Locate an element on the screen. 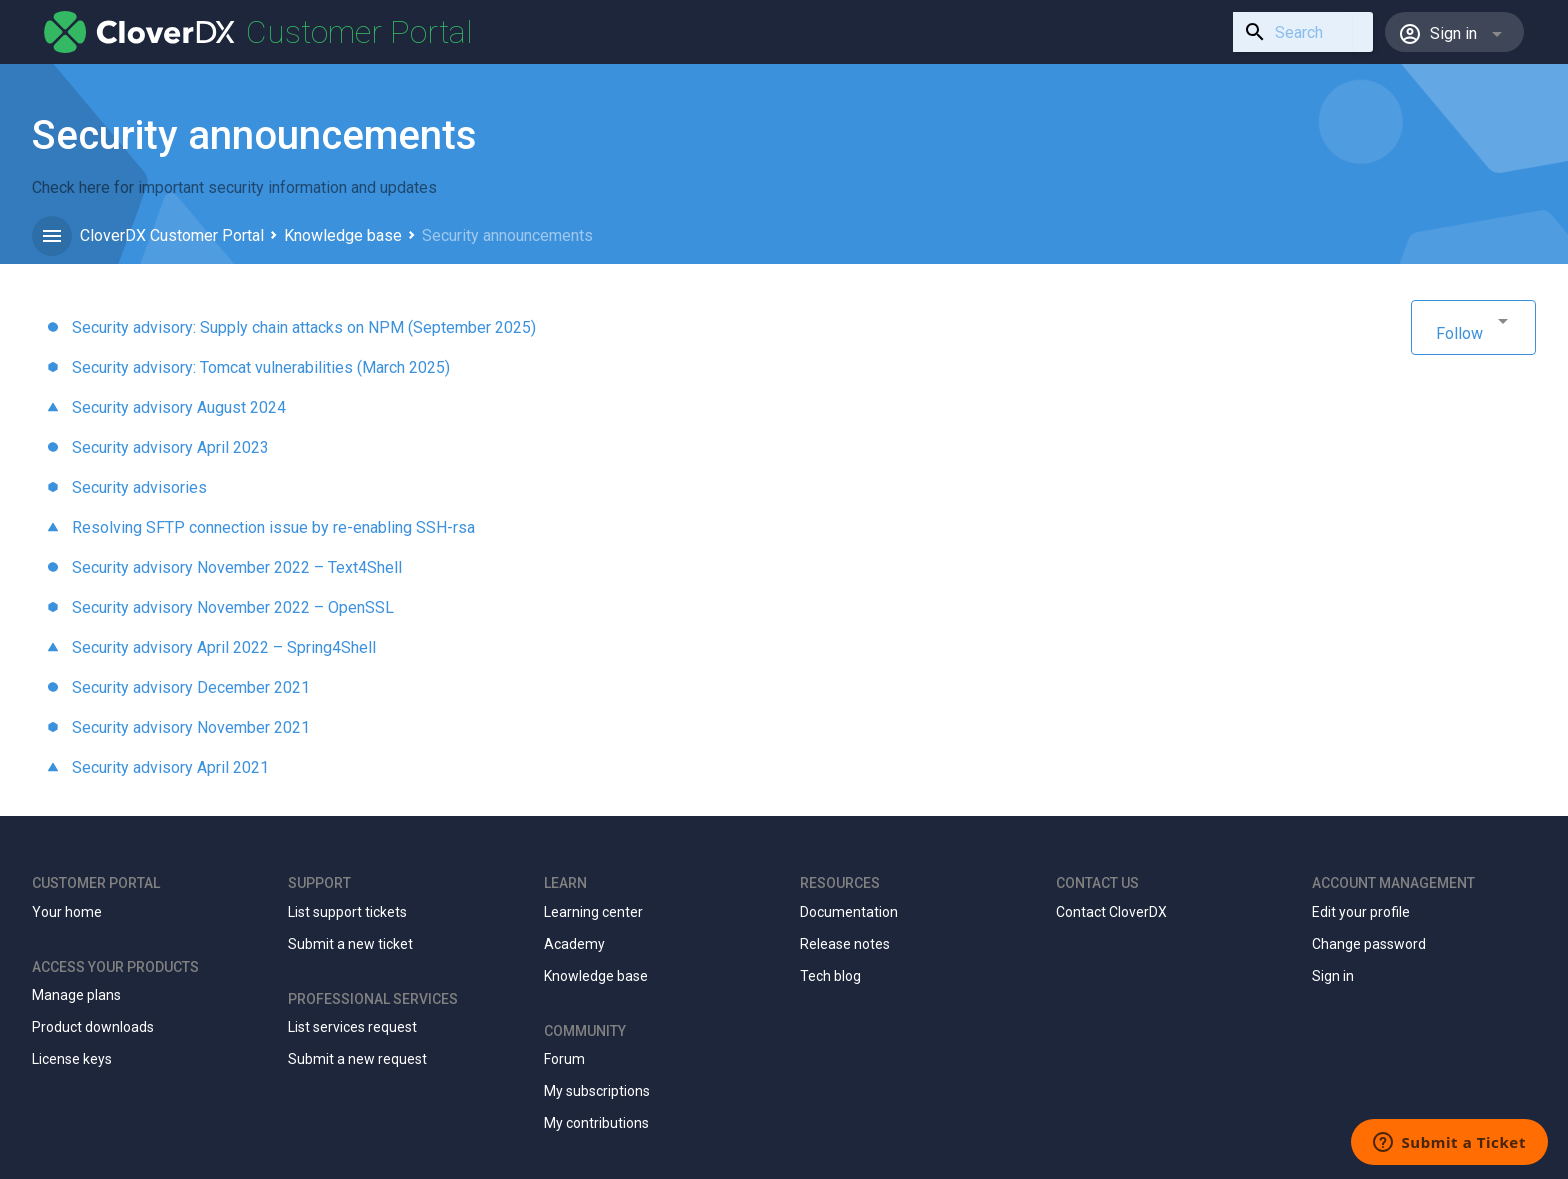 Image resolution: width=1568 pixels, height=1179 pixels. Learning center is located at coordinates (593, 912).